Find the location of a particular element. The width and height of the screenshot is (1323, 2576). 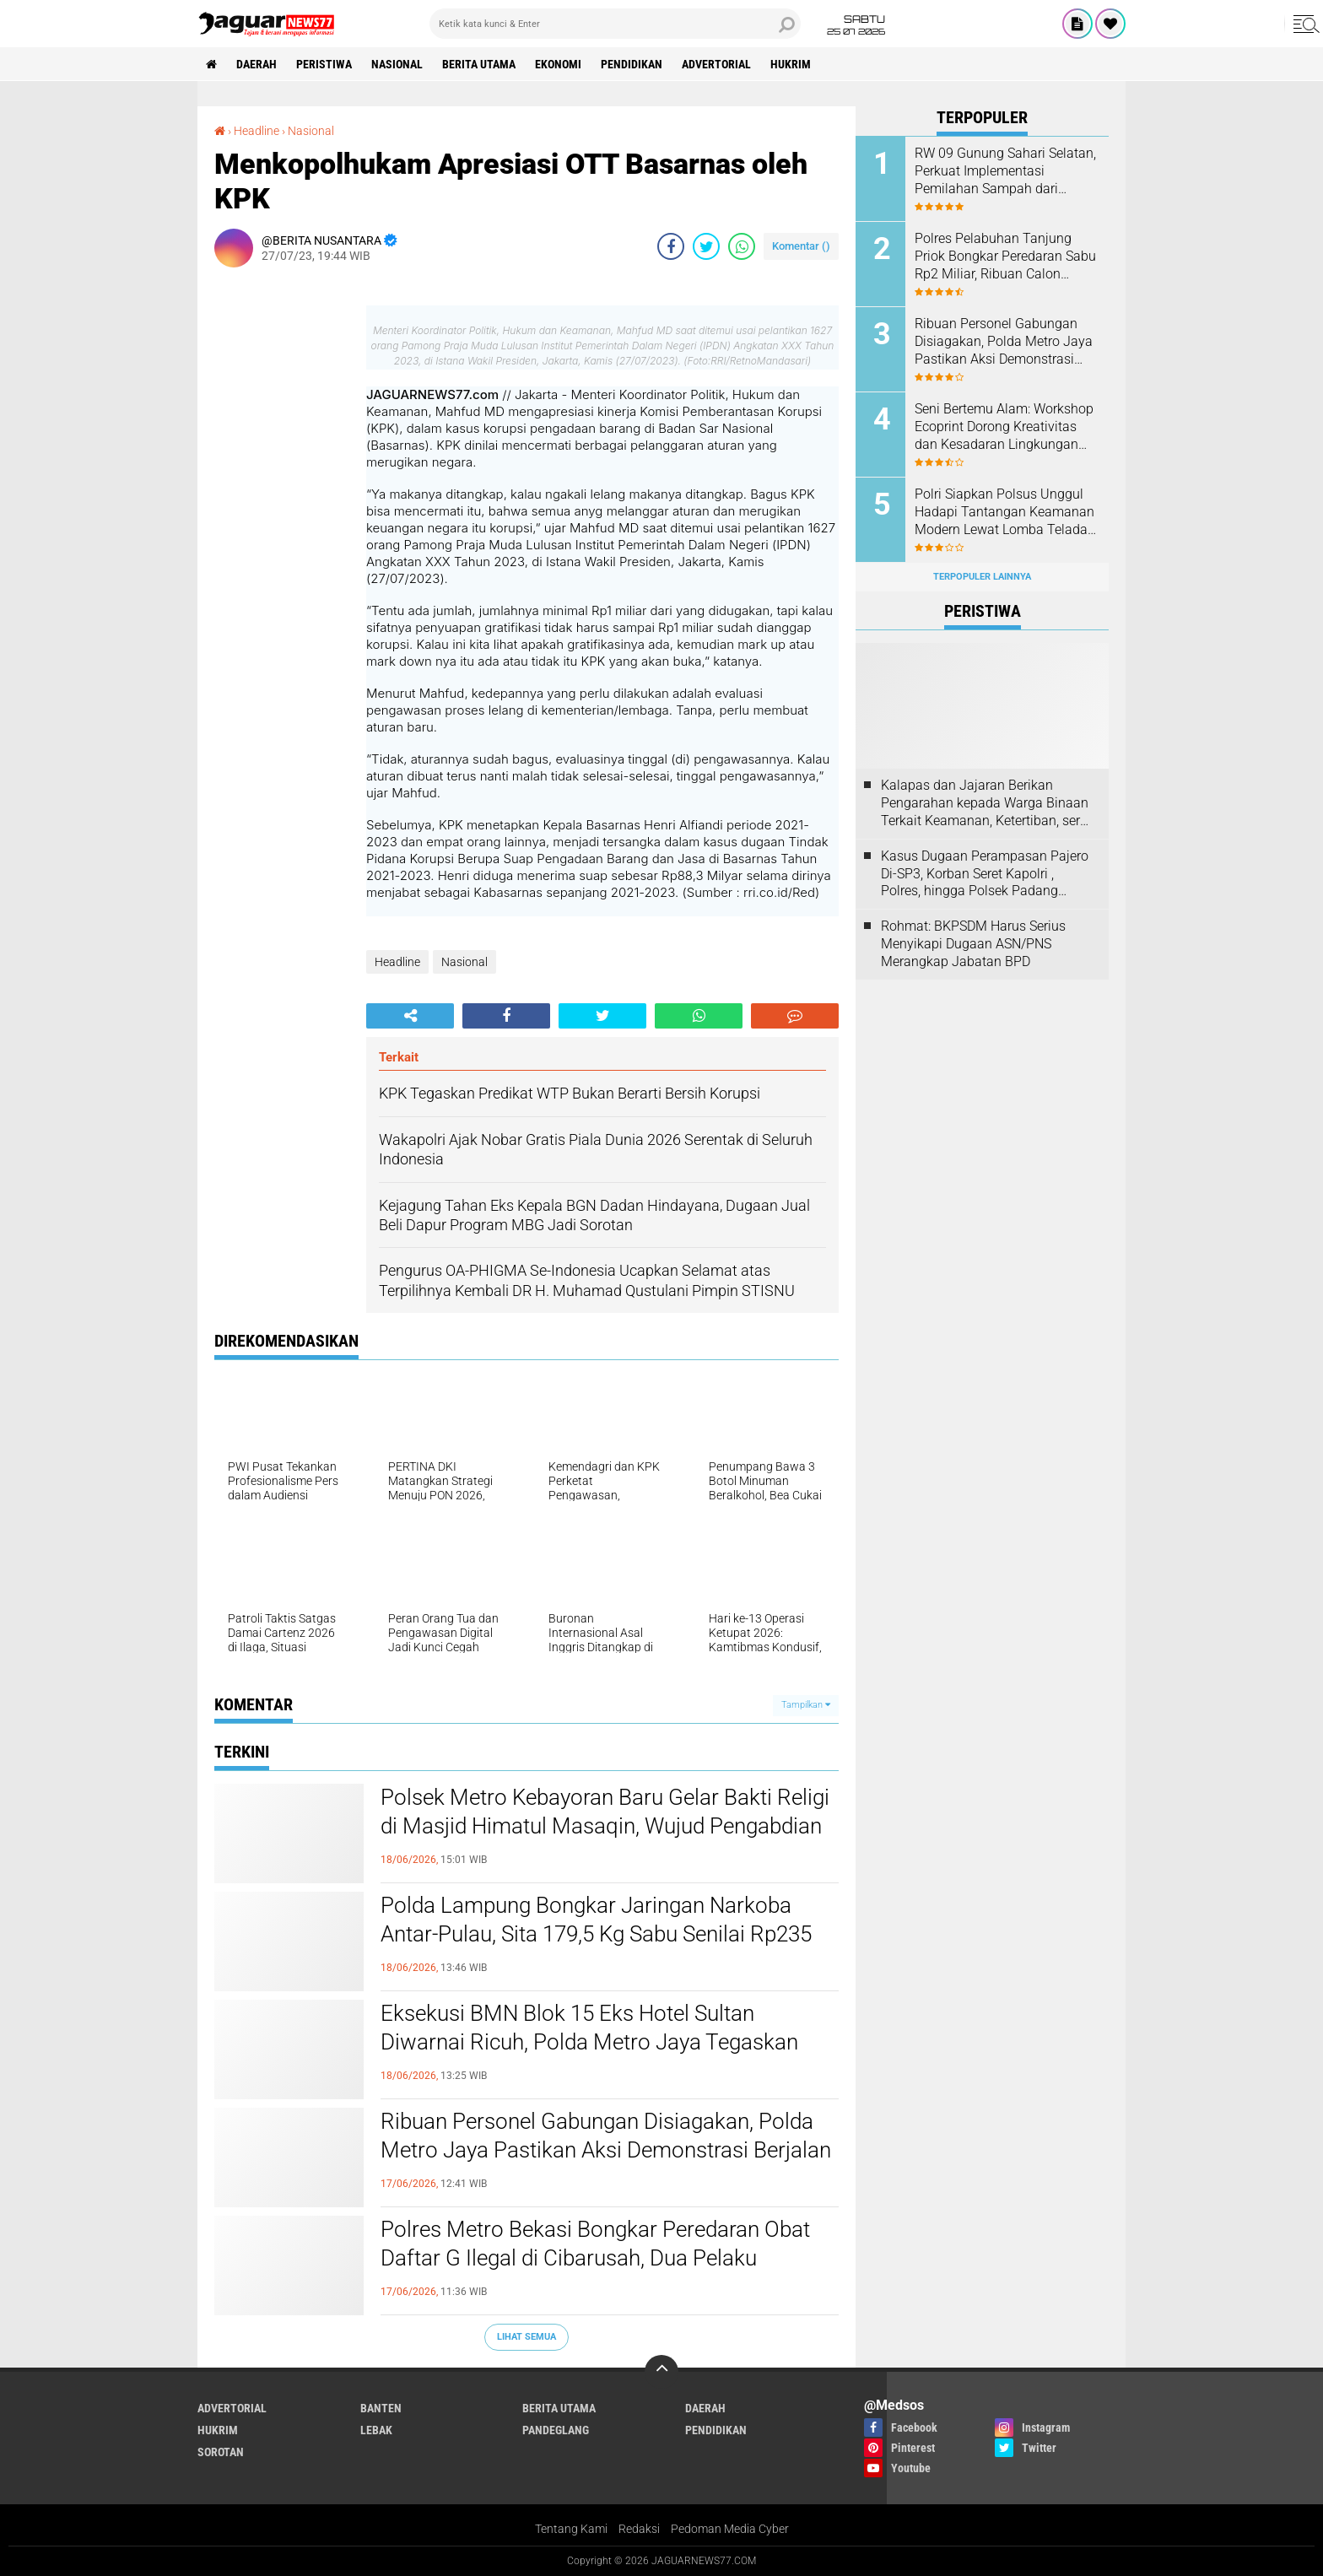

Tampilkan is located at coordinates (805, 1704).